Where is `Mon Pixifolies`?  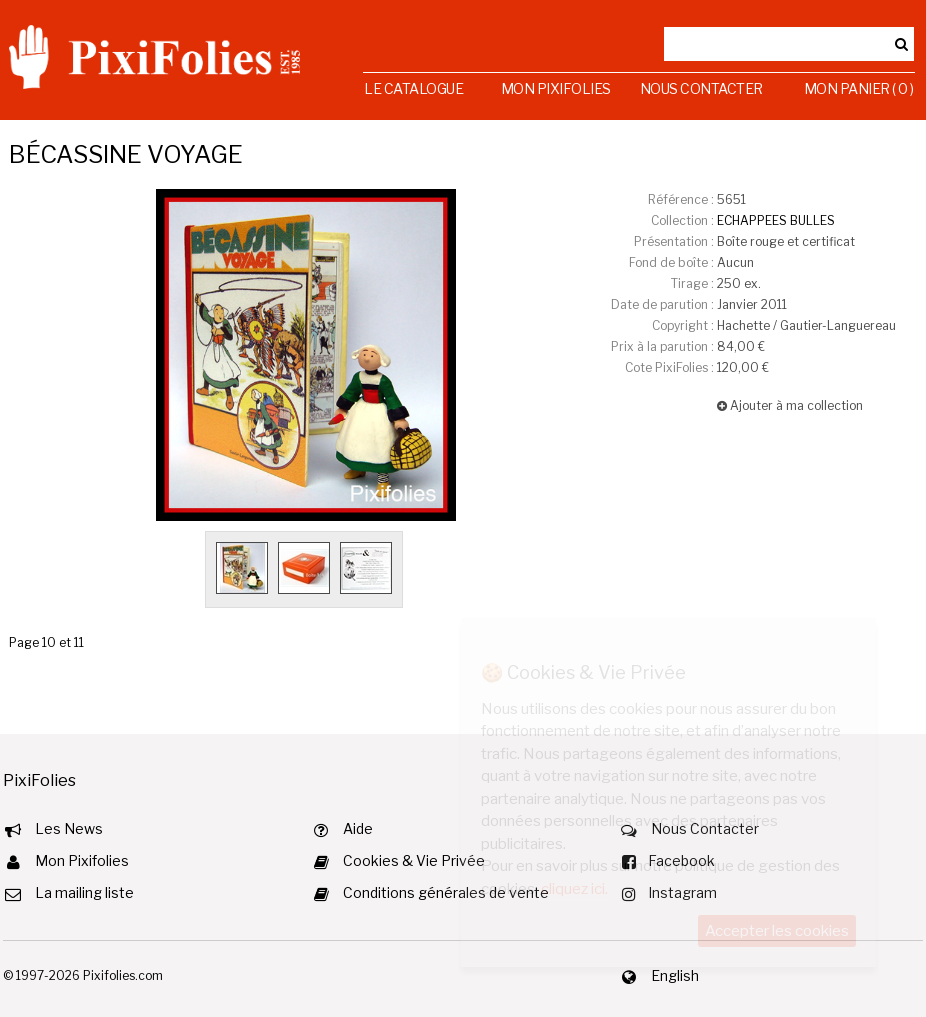
Mon Pixifolies is located at coordinates (556, 88).